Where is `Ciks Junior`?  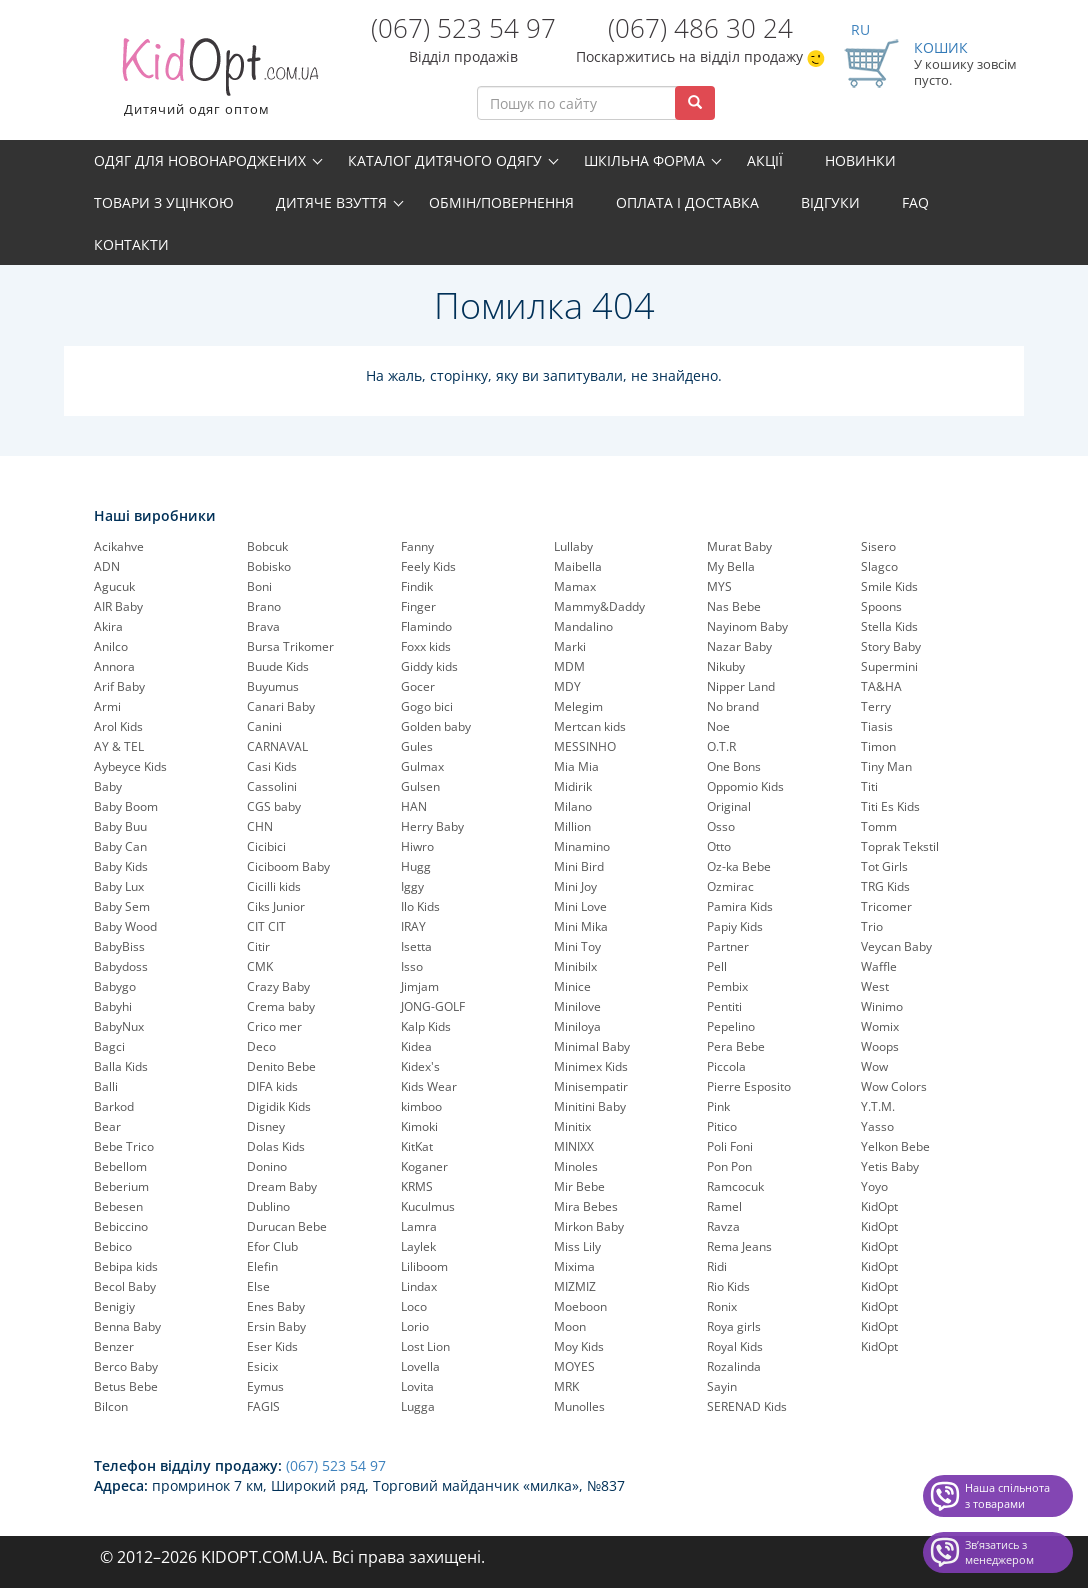
Ciks Junior is located at coordinates (276, 906).